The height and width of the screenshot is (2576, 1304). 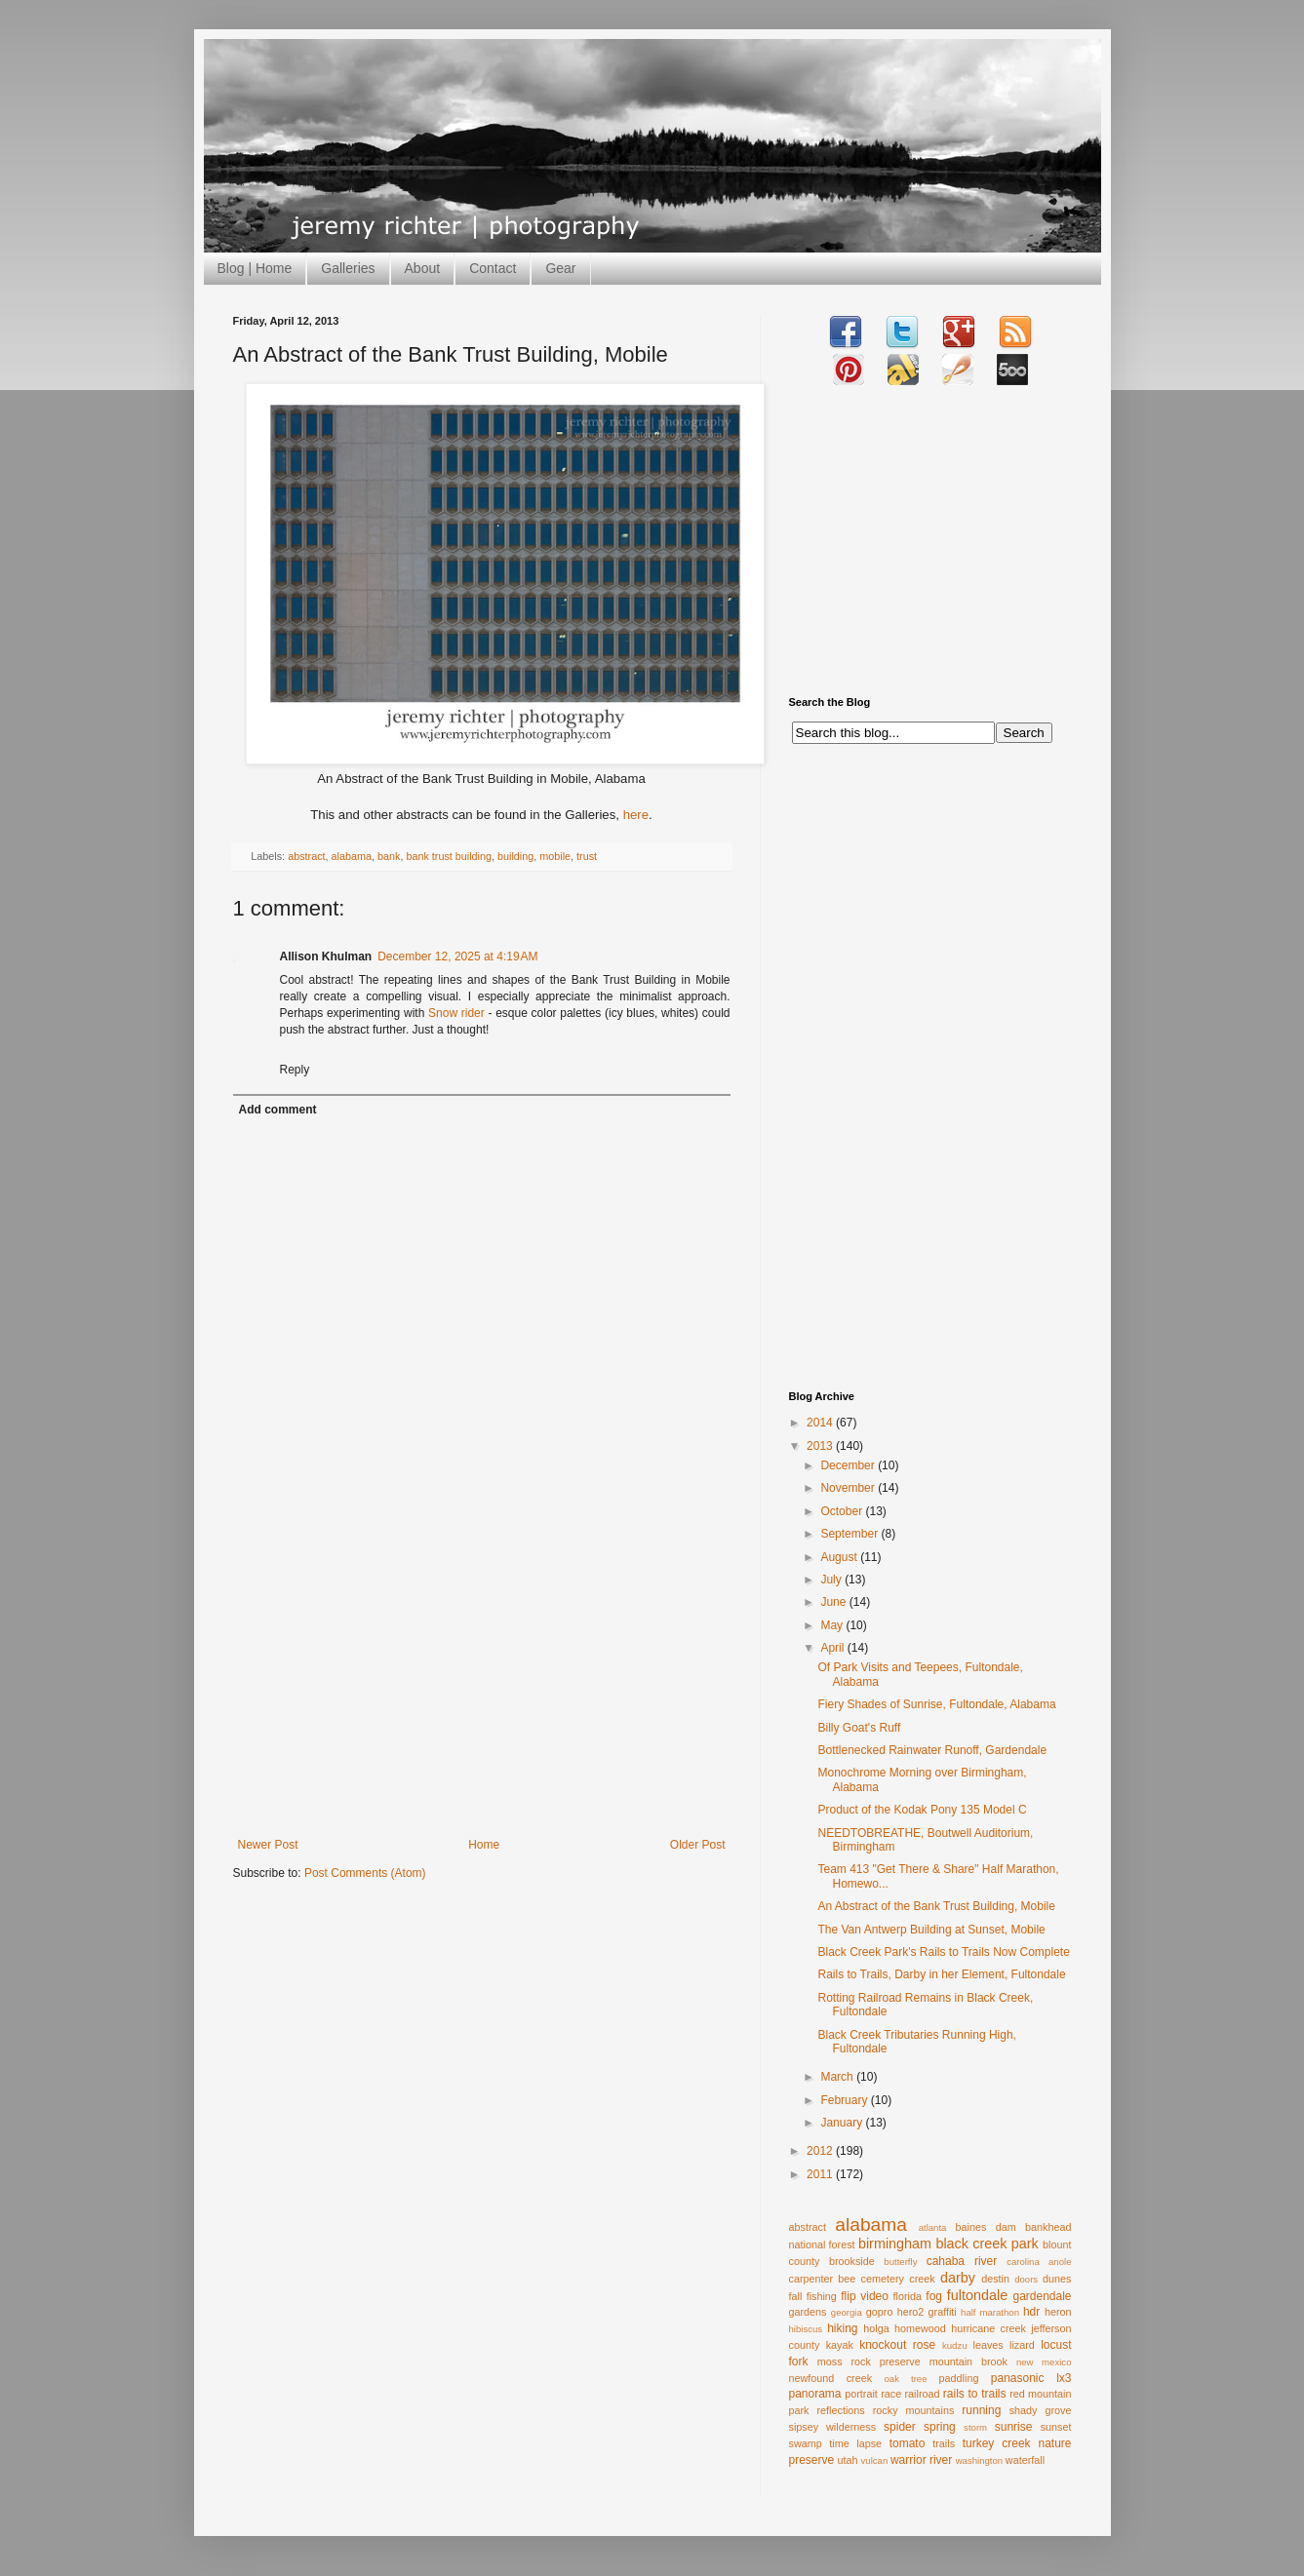 What do you see at coordinates (943, 2312) in the screenshot?
I see `graffiti` at bounding box center [943, 2312].